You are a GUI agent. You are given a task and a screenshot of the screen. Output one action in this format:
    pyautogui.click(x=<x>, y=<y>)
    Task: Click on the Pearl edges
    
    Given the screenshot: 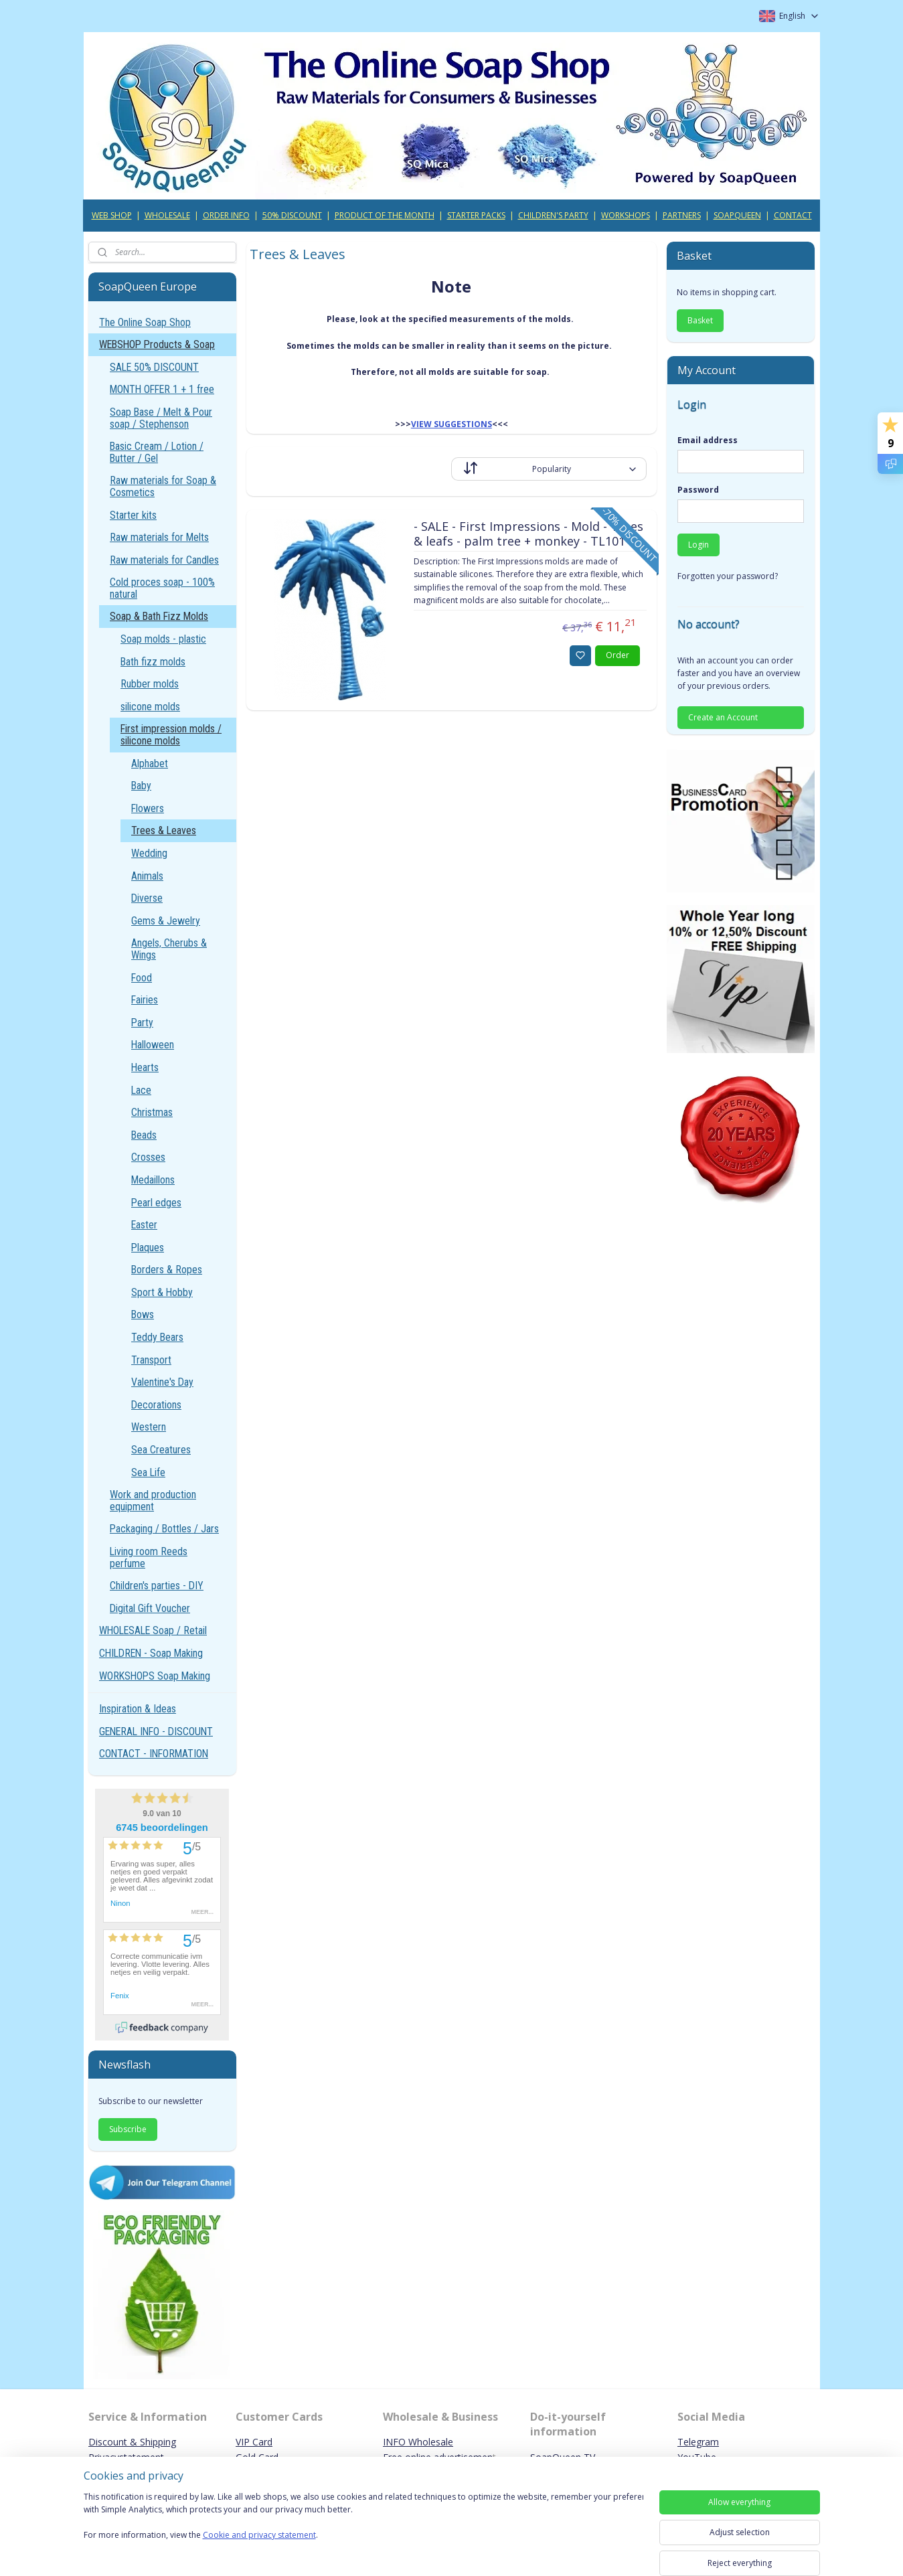 What is the action you would take?
    pyautogui.click(x=156, y=1202)
    